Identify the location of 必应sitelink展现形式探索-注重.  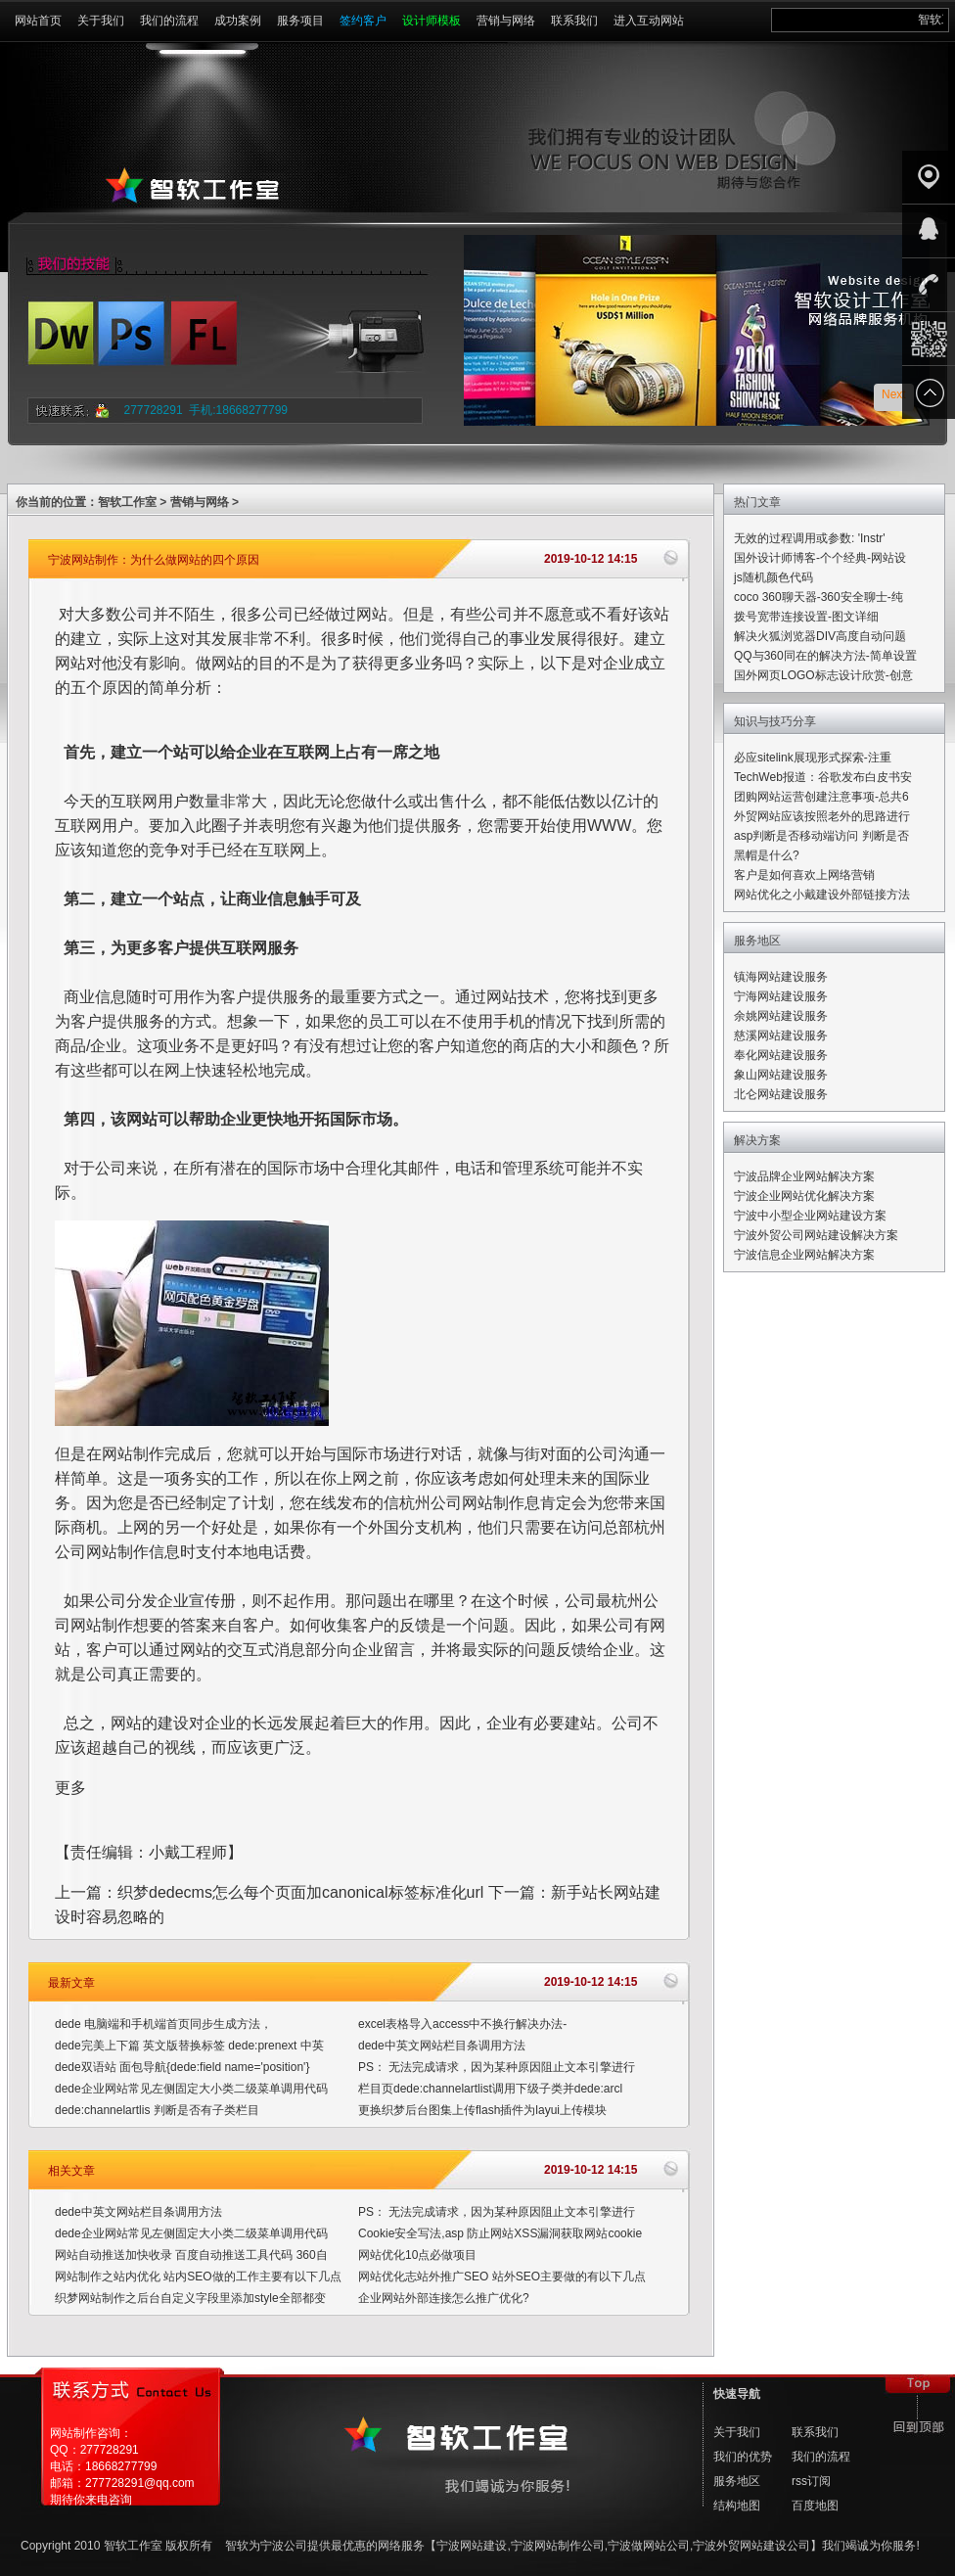
(812, 757).